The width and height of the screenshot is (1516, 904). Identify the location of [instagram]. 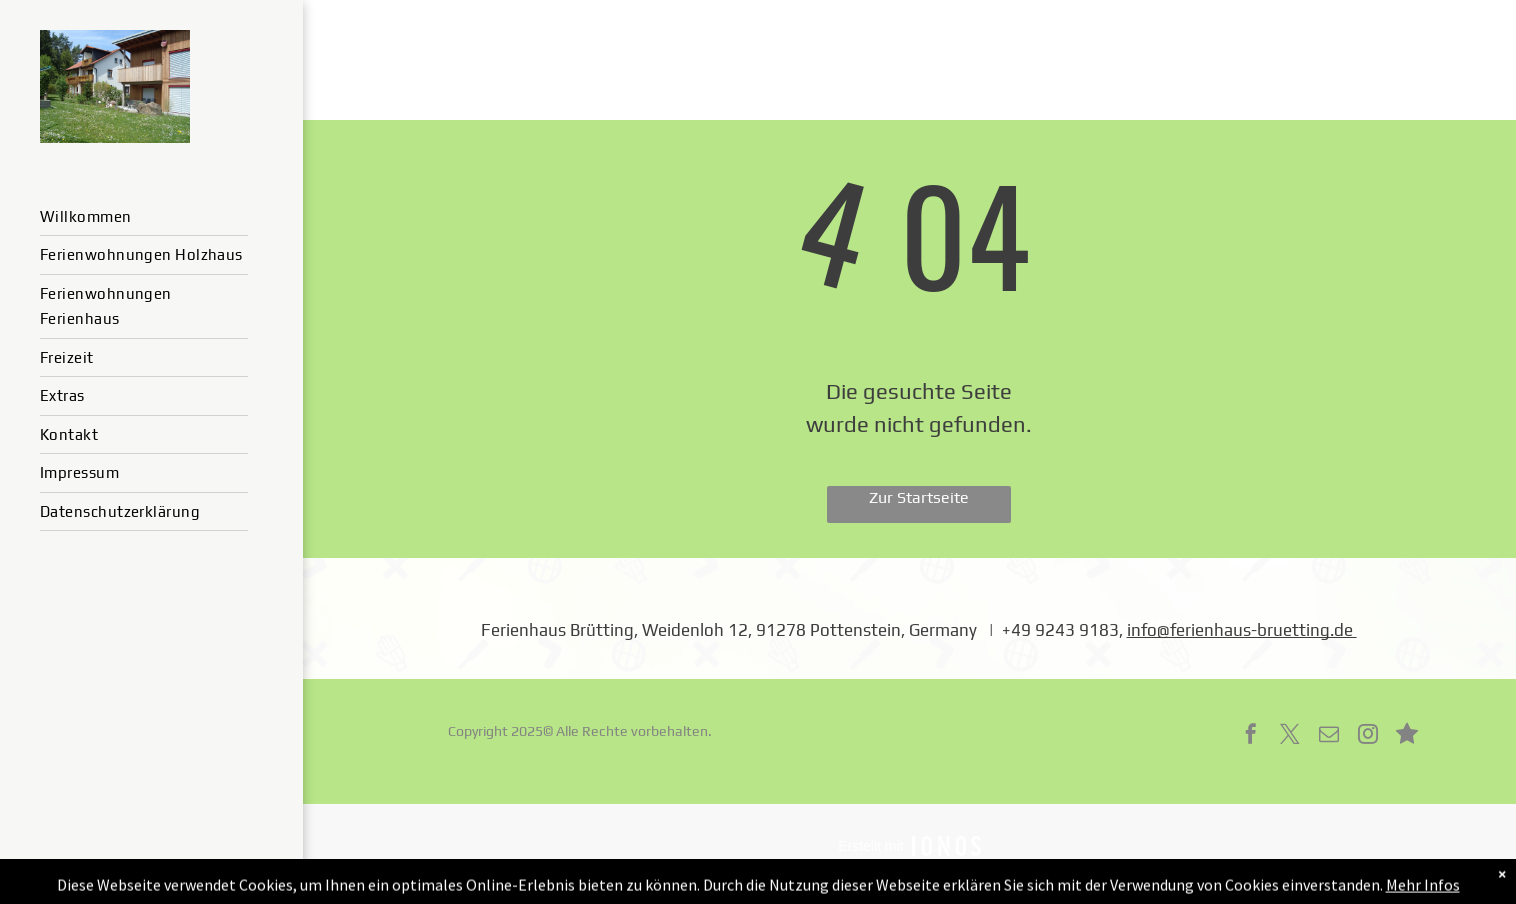
(1368, 736).